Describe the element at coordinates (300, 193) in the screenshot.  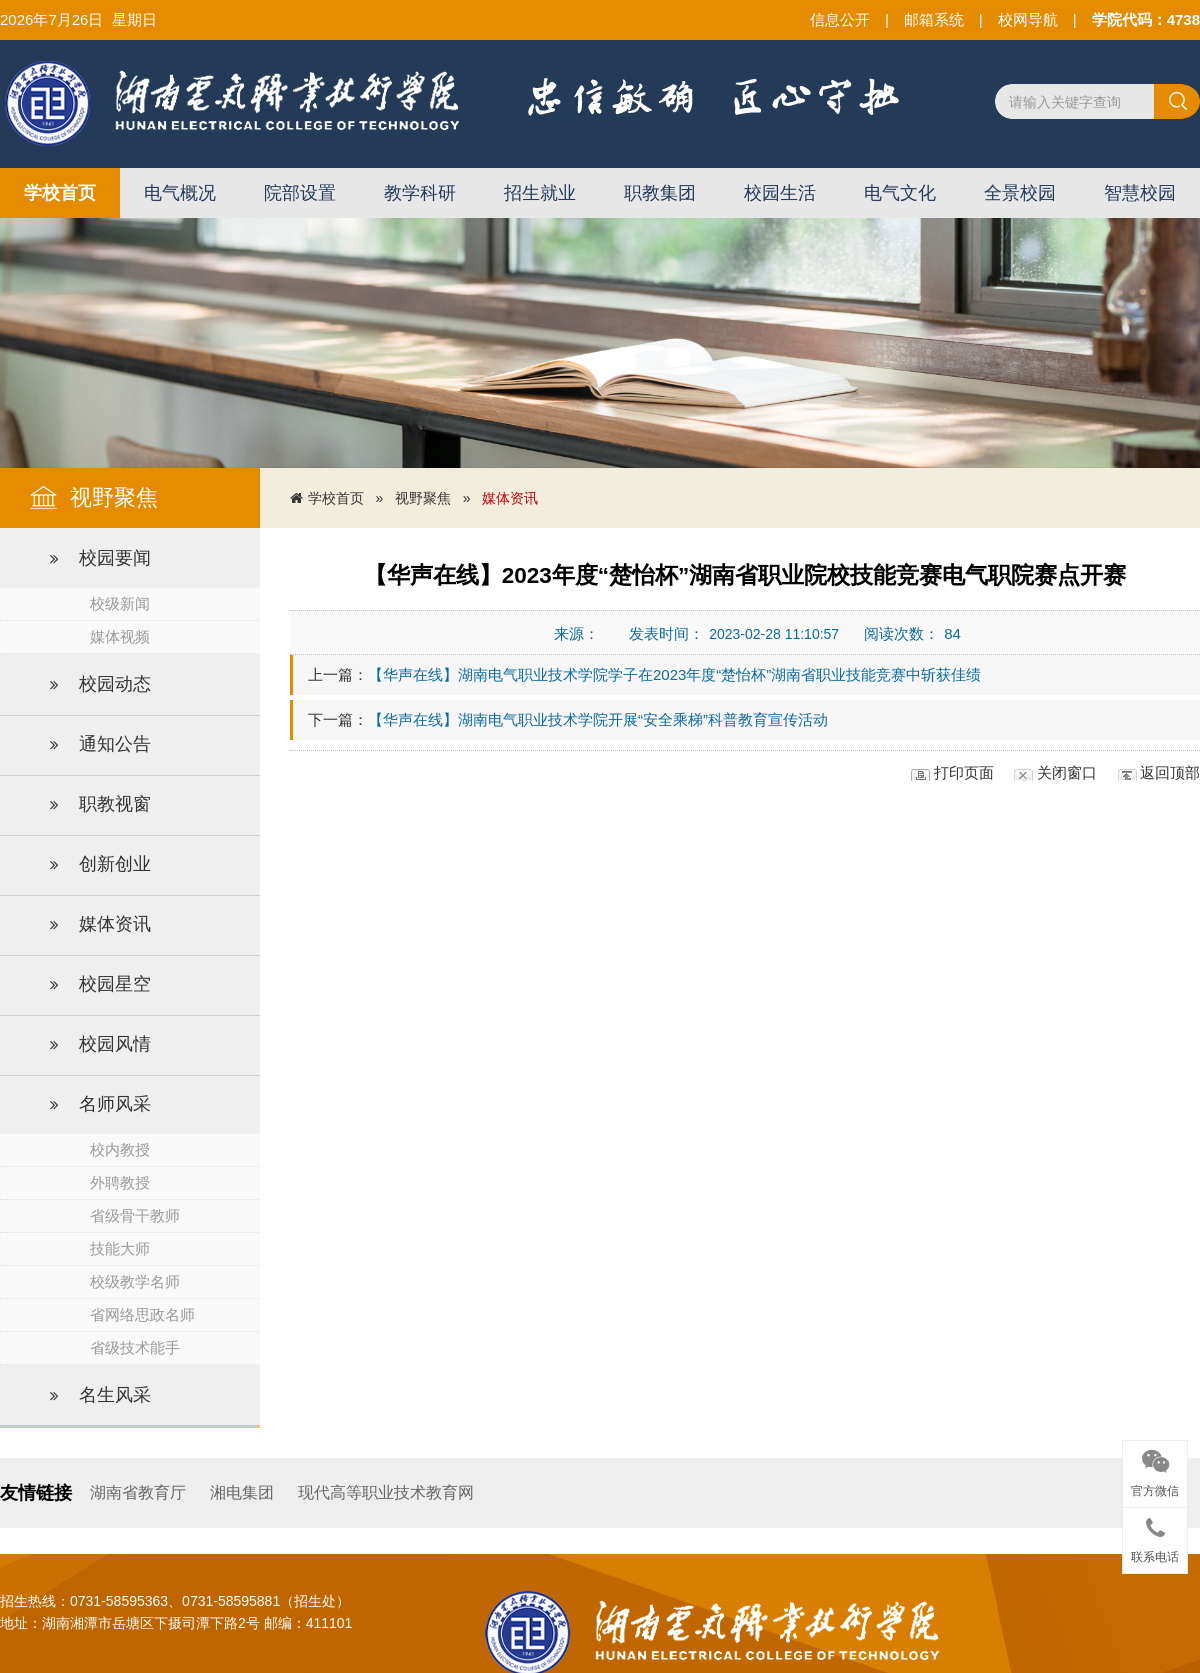
I see `院部设置` at that location.